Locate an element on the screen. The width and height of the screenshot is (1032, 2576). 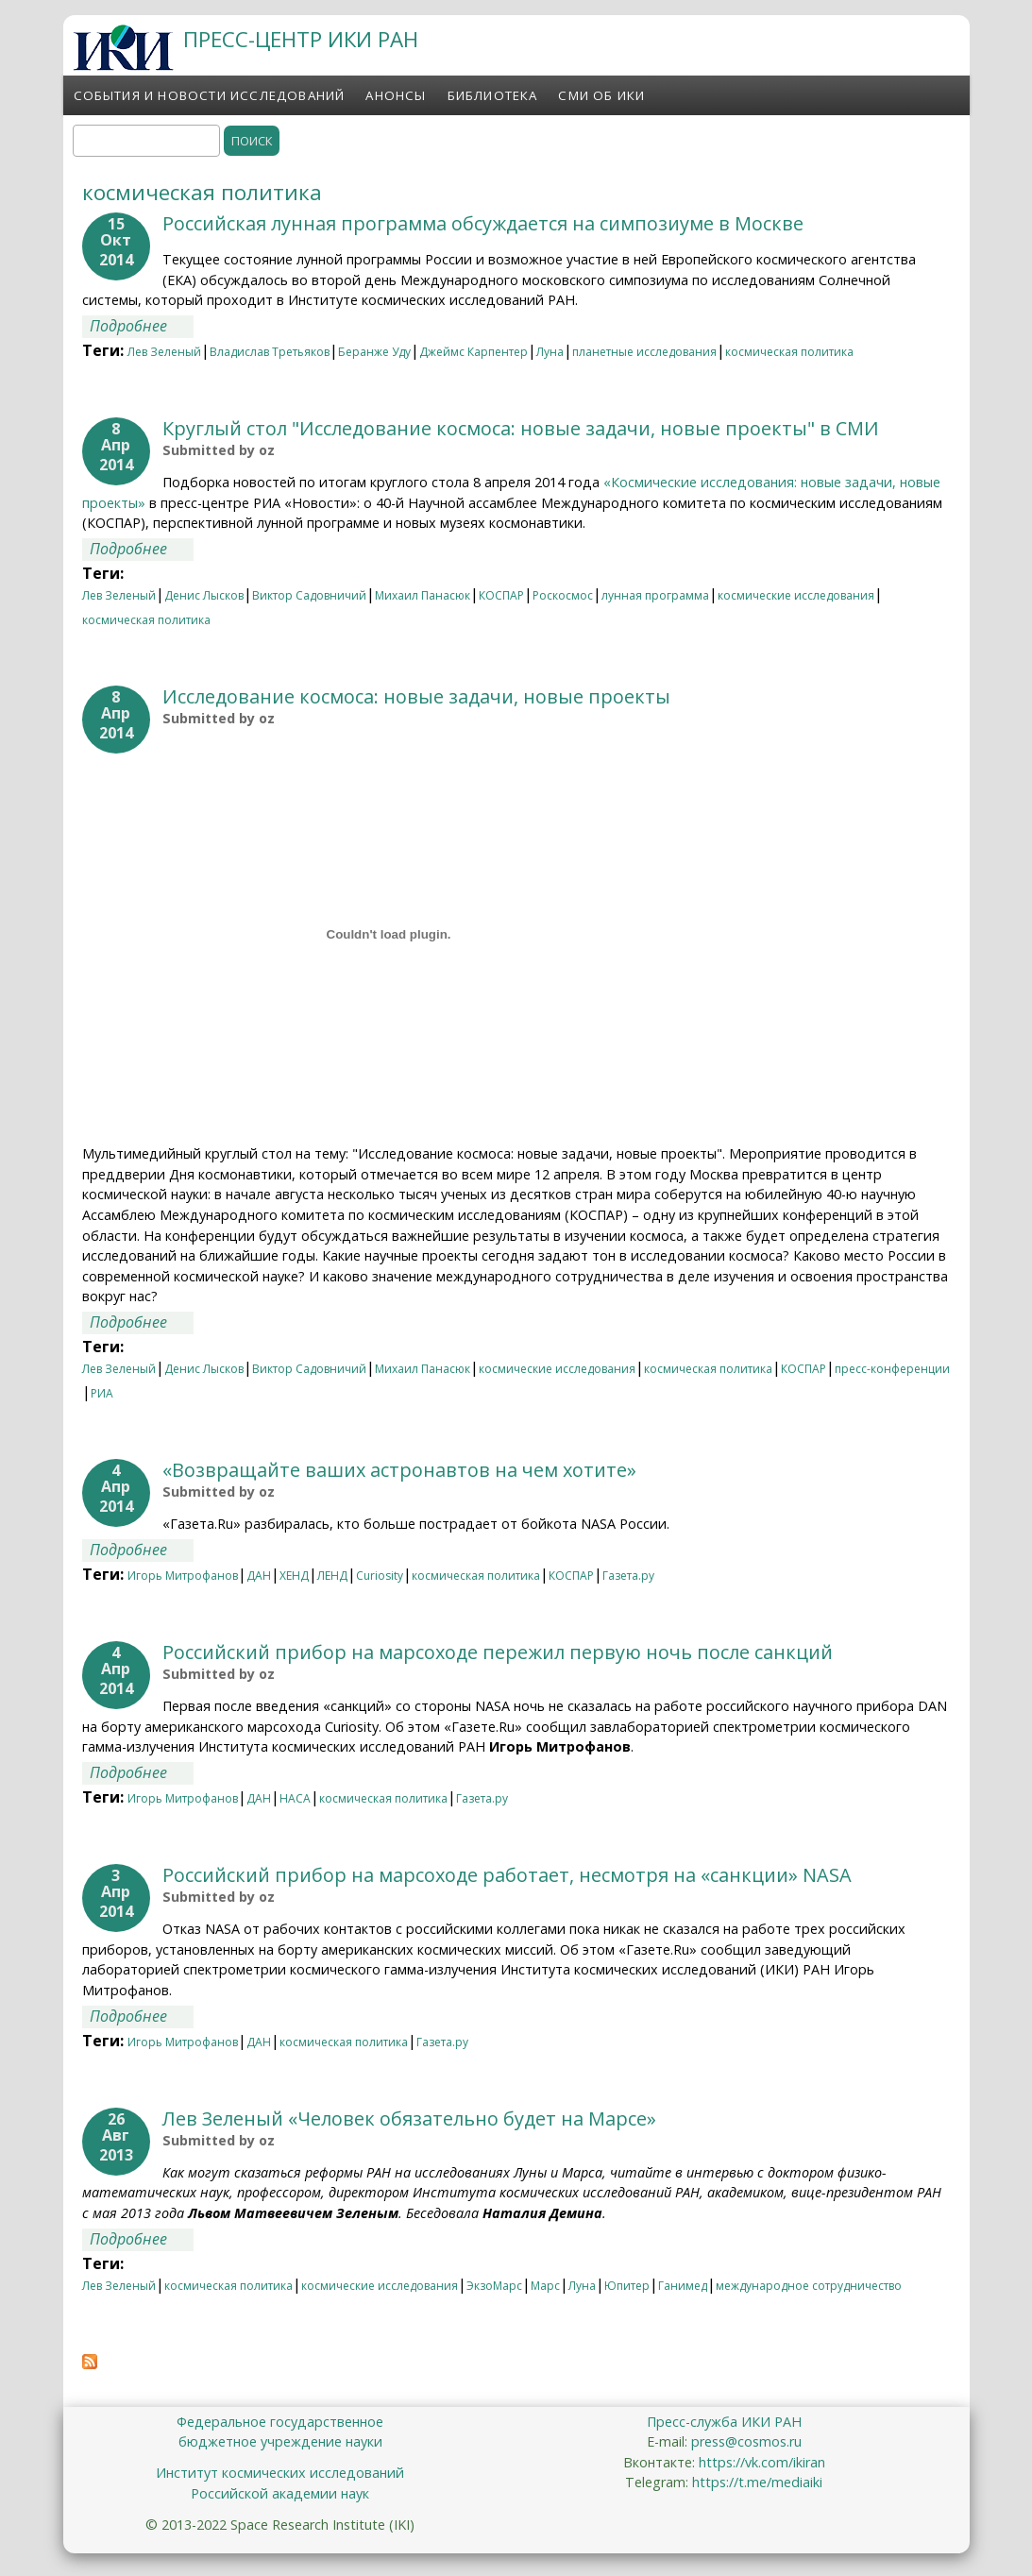
Михаил Панасюк is located at coordinates (422, 595).